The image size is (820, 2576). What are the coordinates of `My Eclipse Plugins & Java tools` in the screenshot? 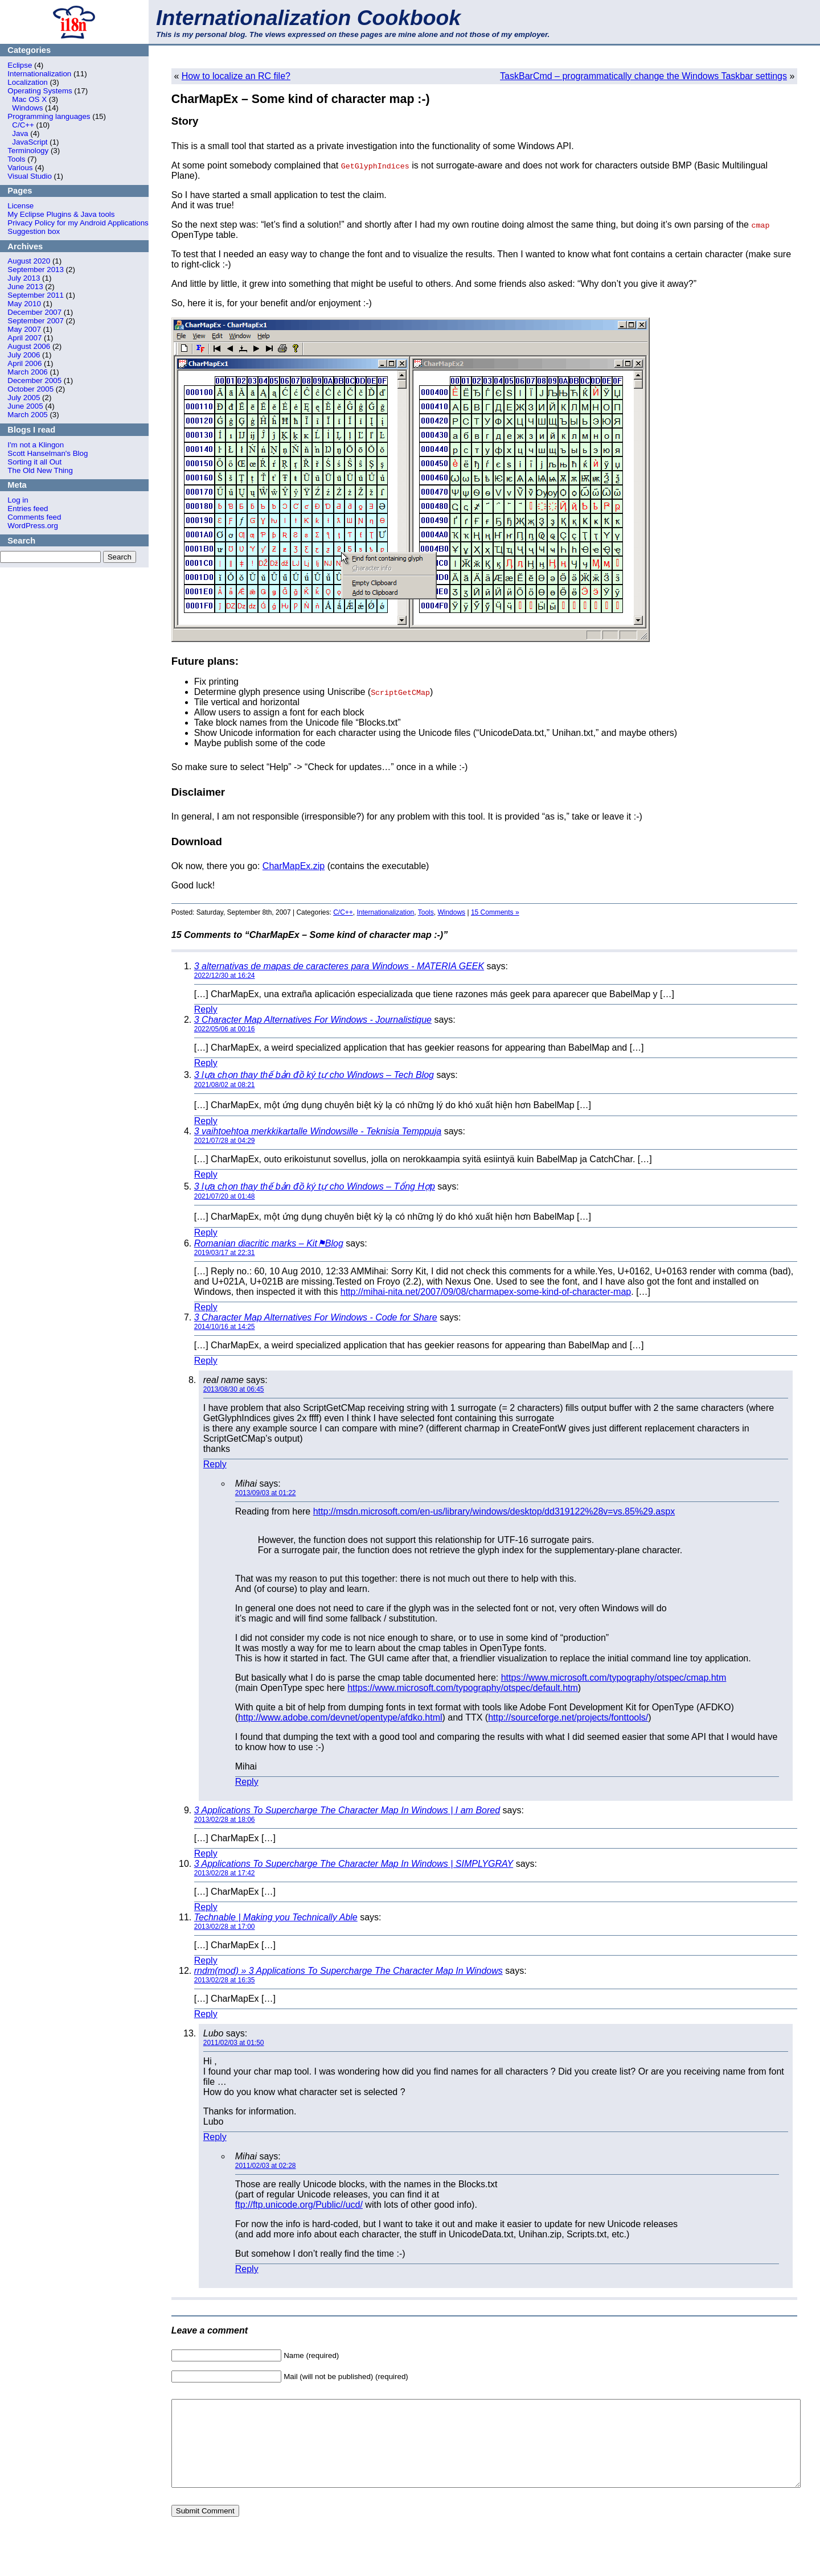 It's located at (60, 214).